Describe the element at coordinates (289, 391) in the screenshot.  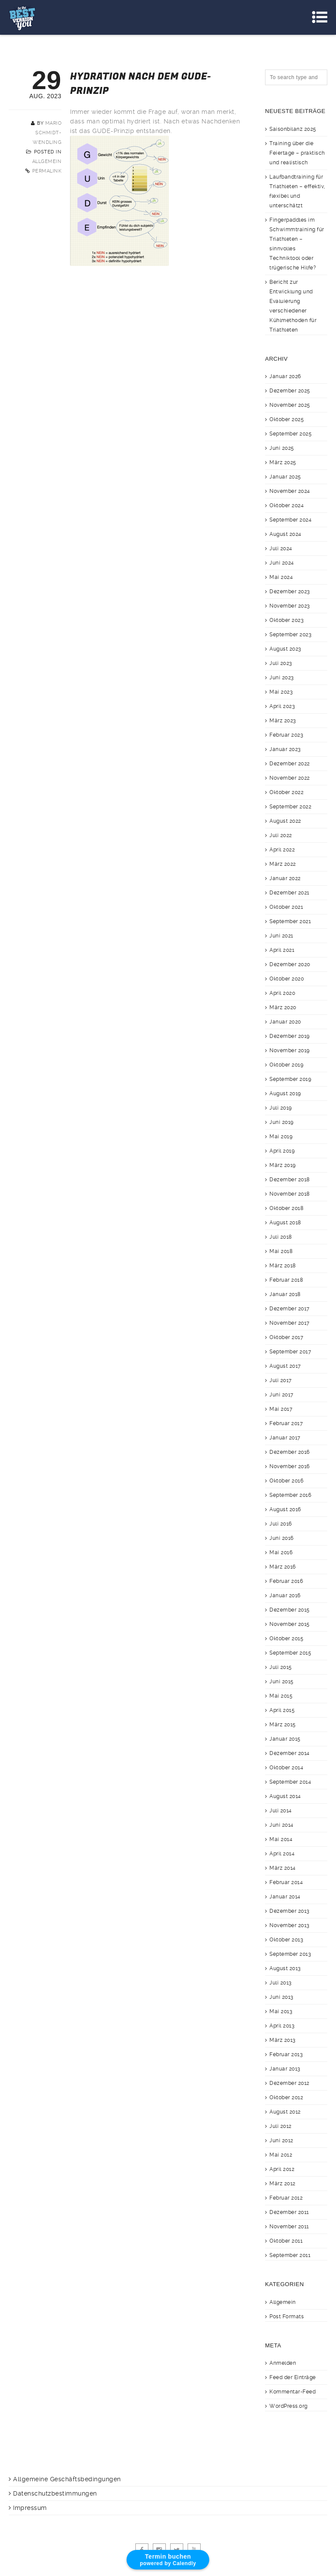
I see `Dezember 2025` at that location.